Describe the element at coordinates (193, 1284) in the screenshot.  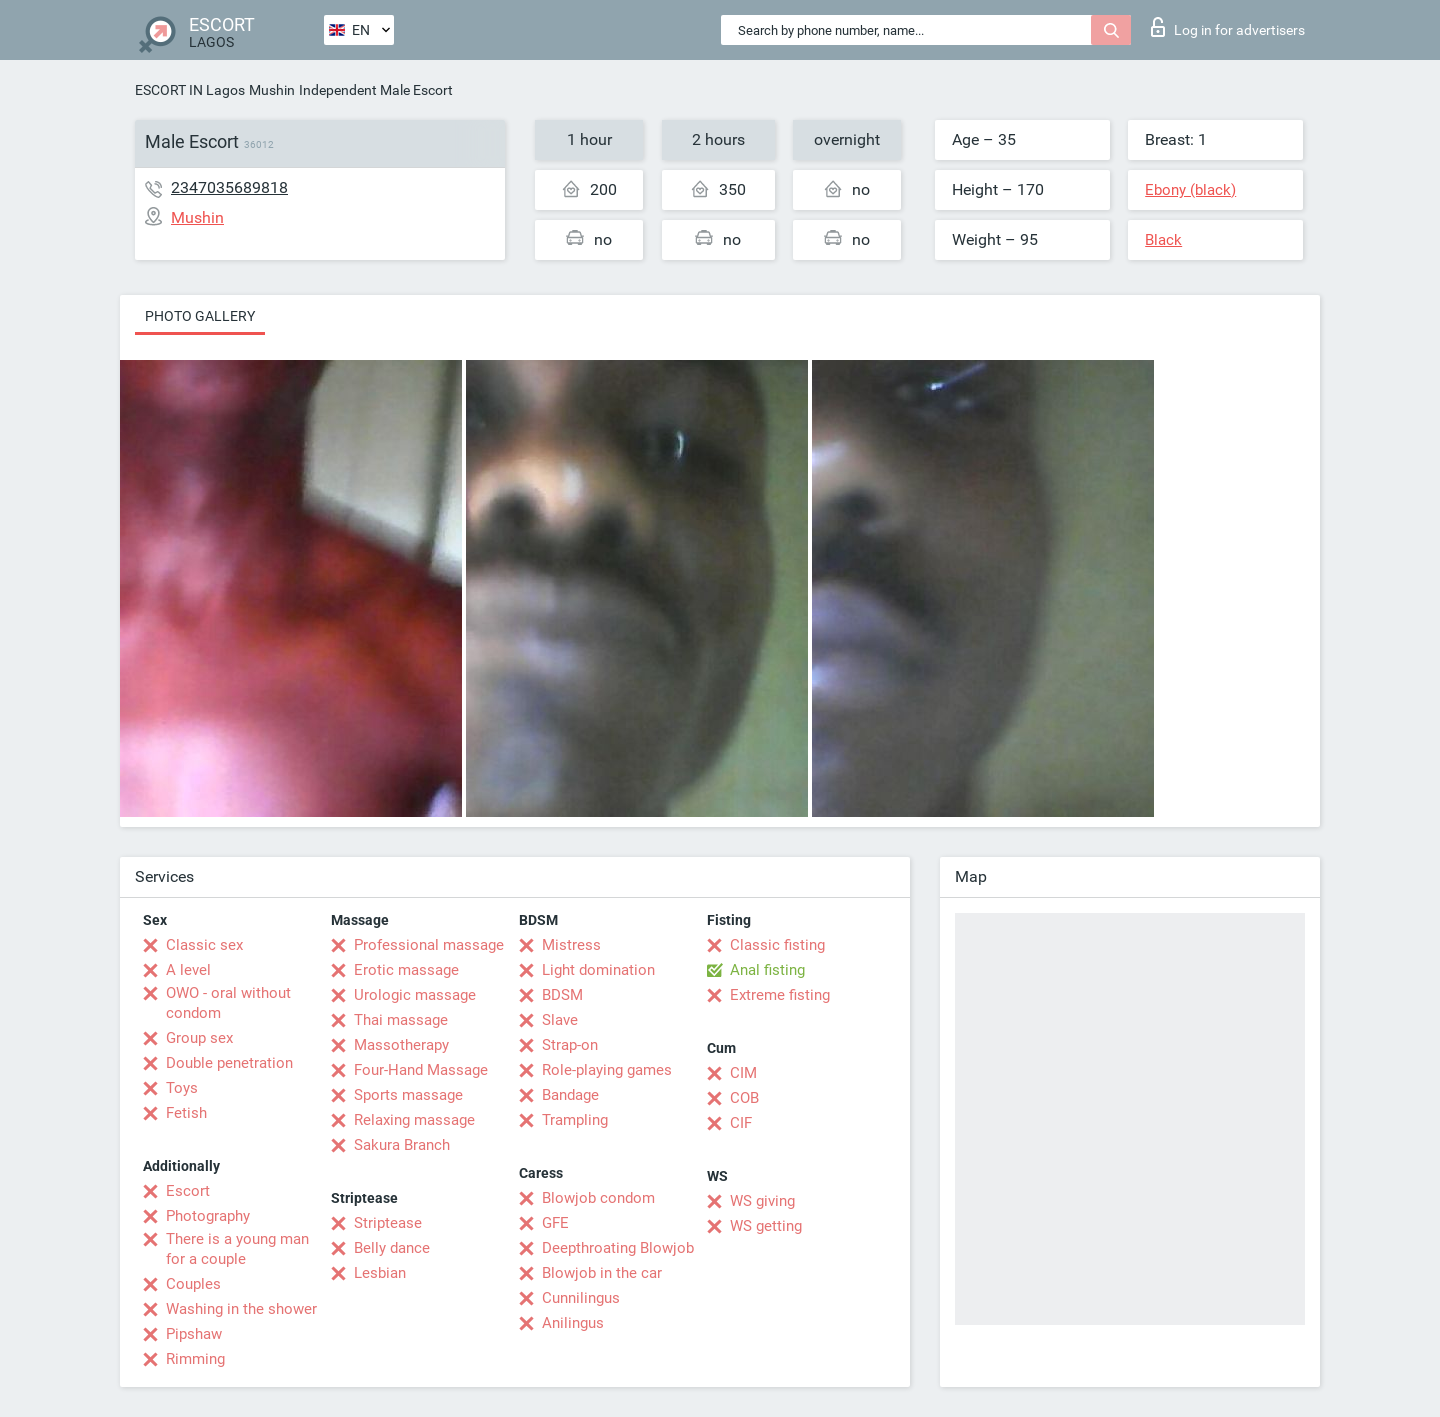
I see `Couples` at that location.